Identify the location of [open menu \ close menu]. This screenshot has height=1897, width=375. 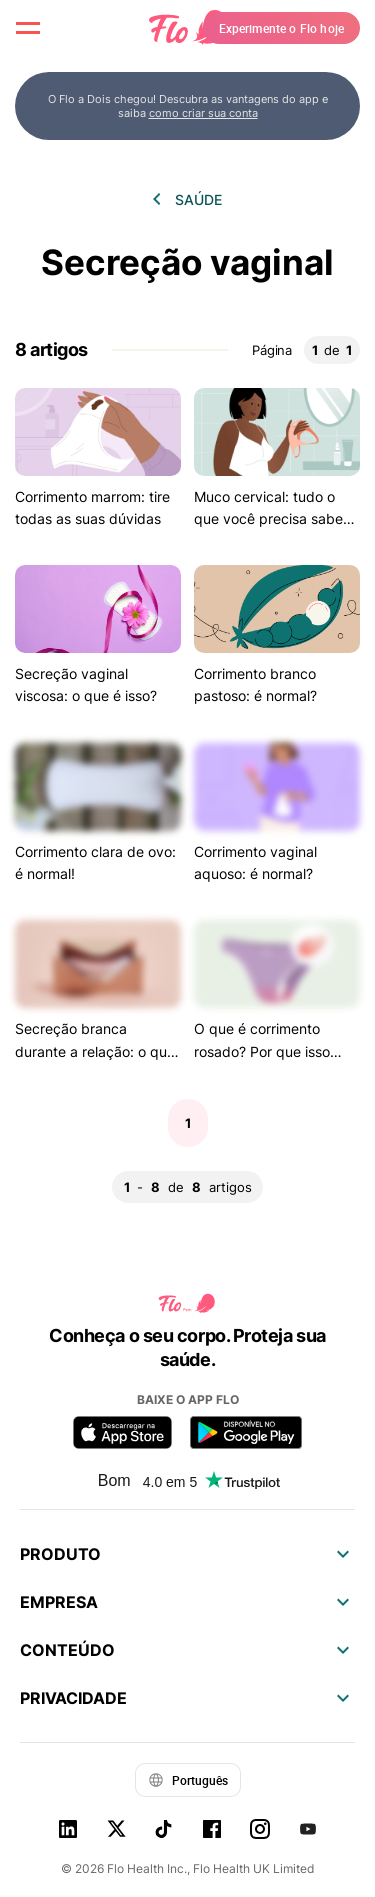
(28, 28).